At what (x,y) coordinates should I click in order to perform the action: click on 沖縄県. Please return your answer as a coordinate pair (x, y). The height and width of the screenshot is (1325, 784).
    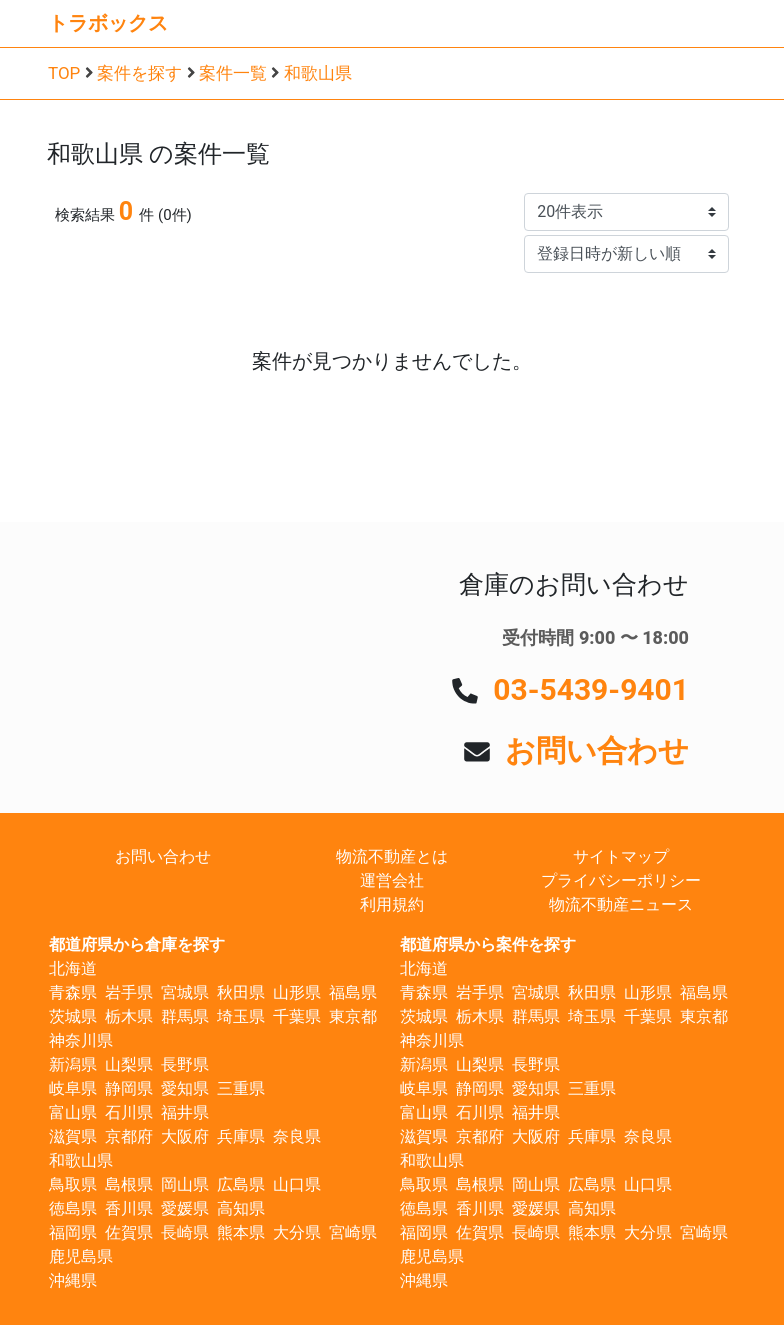
    Looking at the image, I should click on (73, 1280).